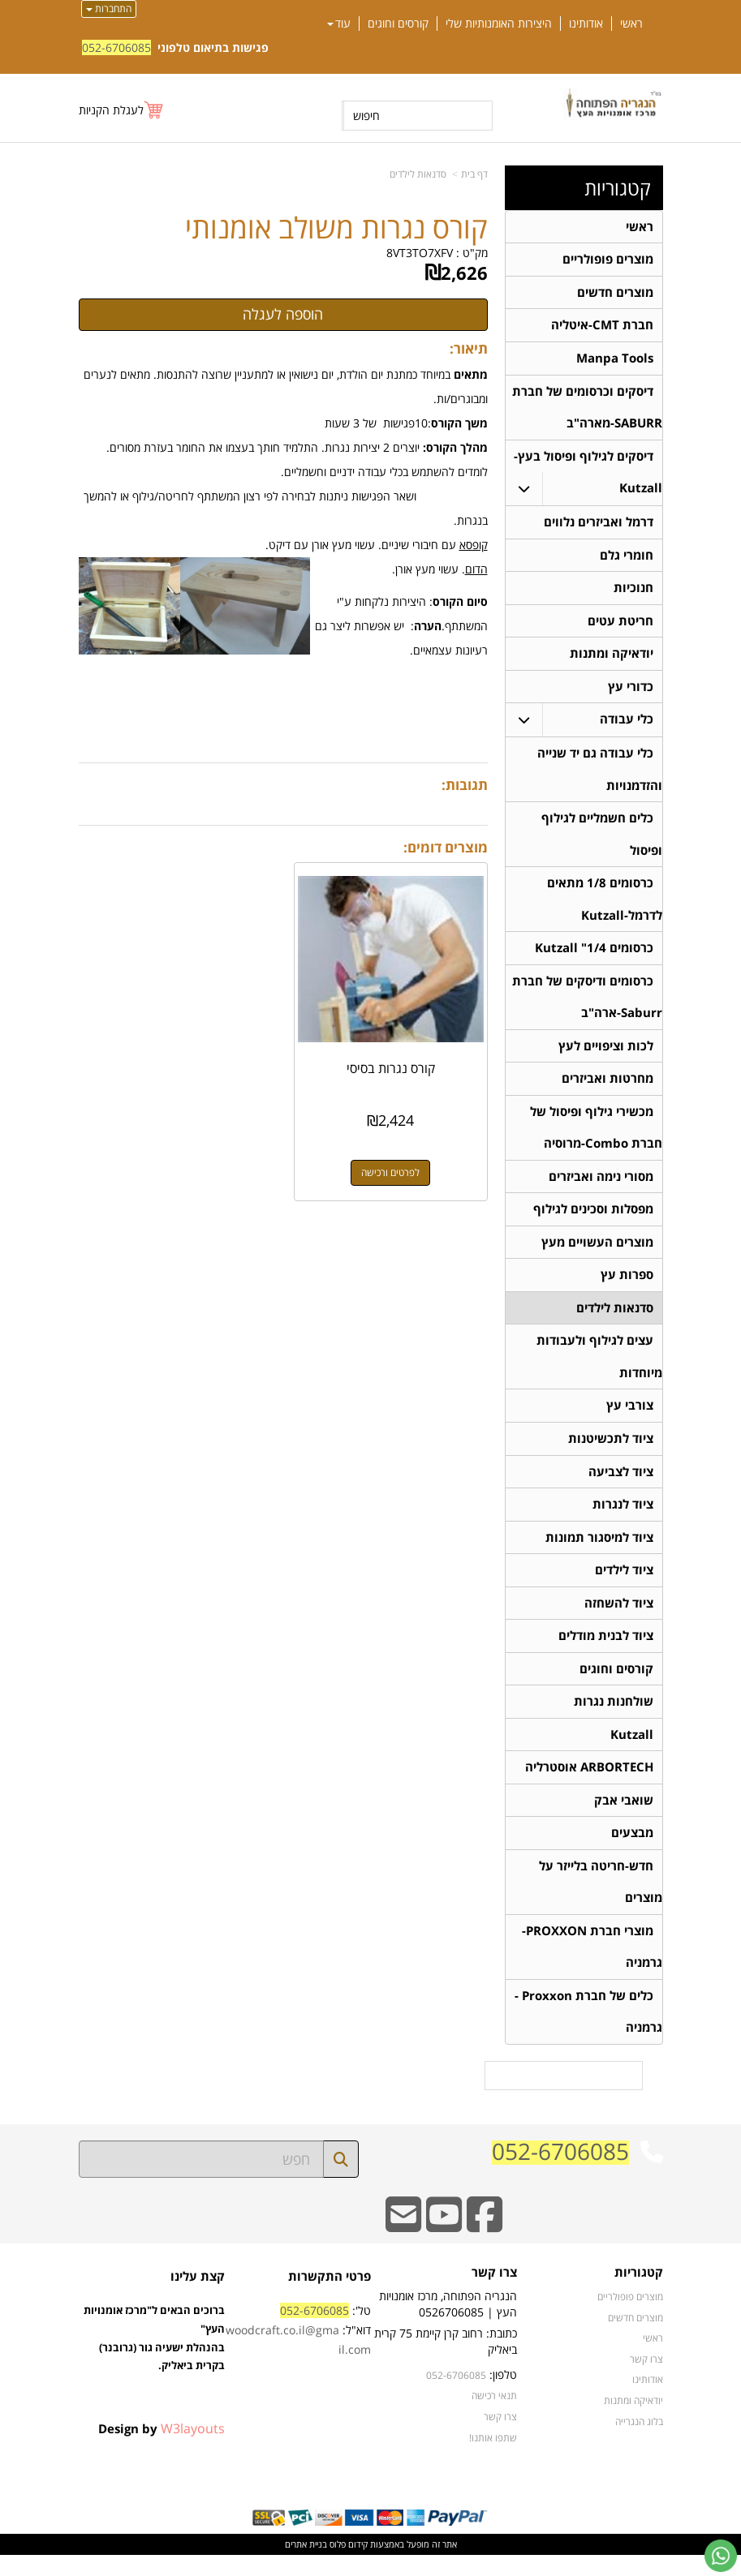 This screenshot has width=741, height=2576. What do you see at coordinates (111, 110) in the screenshot?
I see `לעגלת הקניות` at bounding box center [111, 110].